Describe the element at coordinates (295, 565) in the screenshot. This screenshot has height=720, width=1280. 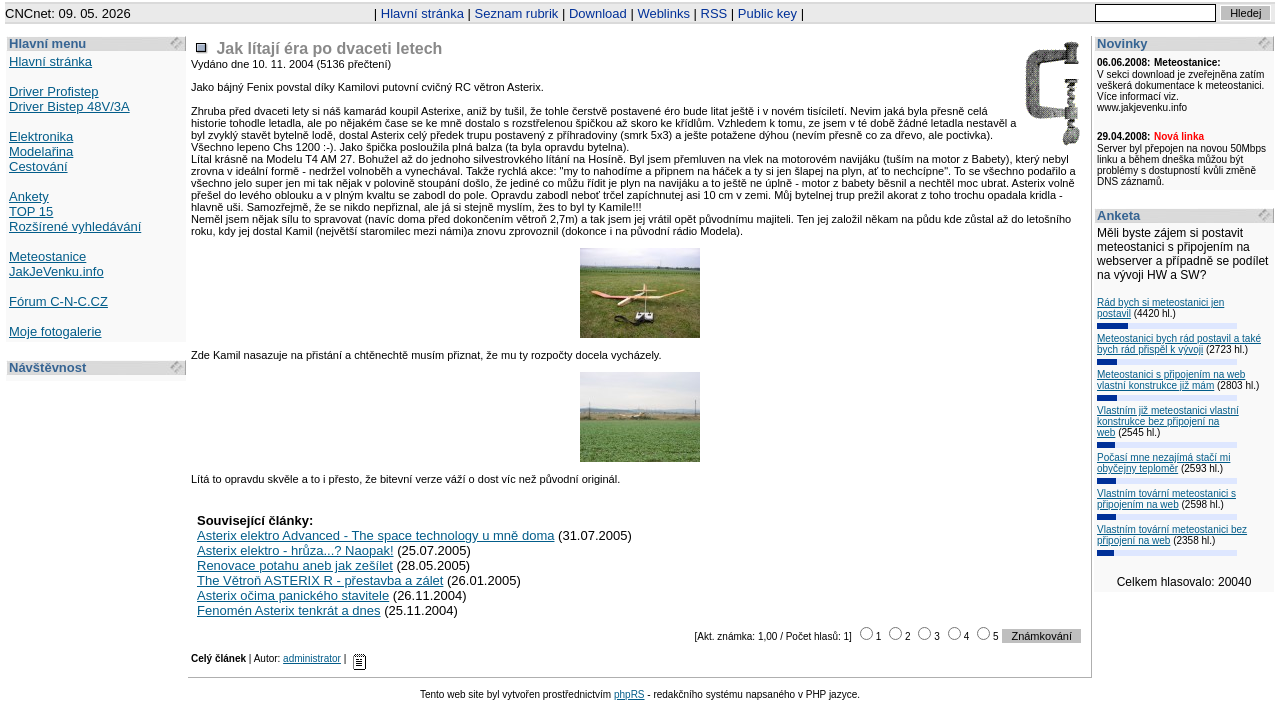
I see `Renovace potahu aneb jak zešílet` at that location.